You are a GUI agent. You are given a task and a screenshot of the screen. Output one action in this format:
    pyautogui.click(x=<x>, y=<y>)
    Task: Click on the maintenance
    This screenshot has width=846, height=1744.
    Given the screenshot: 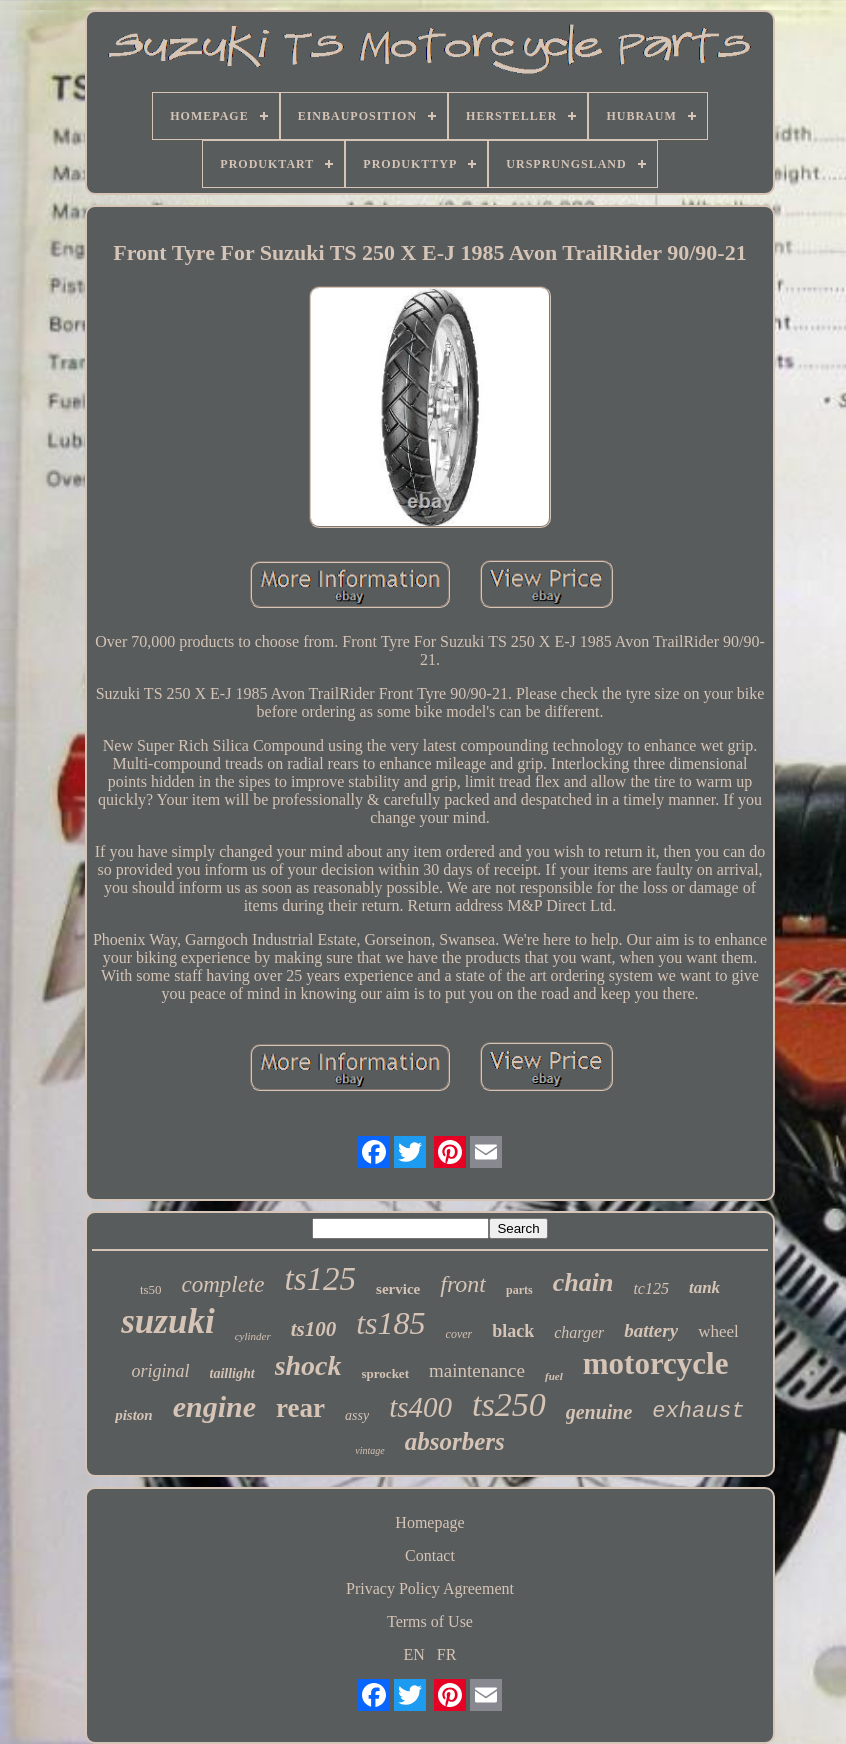 What is the action you would take?
    pyautogui.click(x=477, y=1370)
    